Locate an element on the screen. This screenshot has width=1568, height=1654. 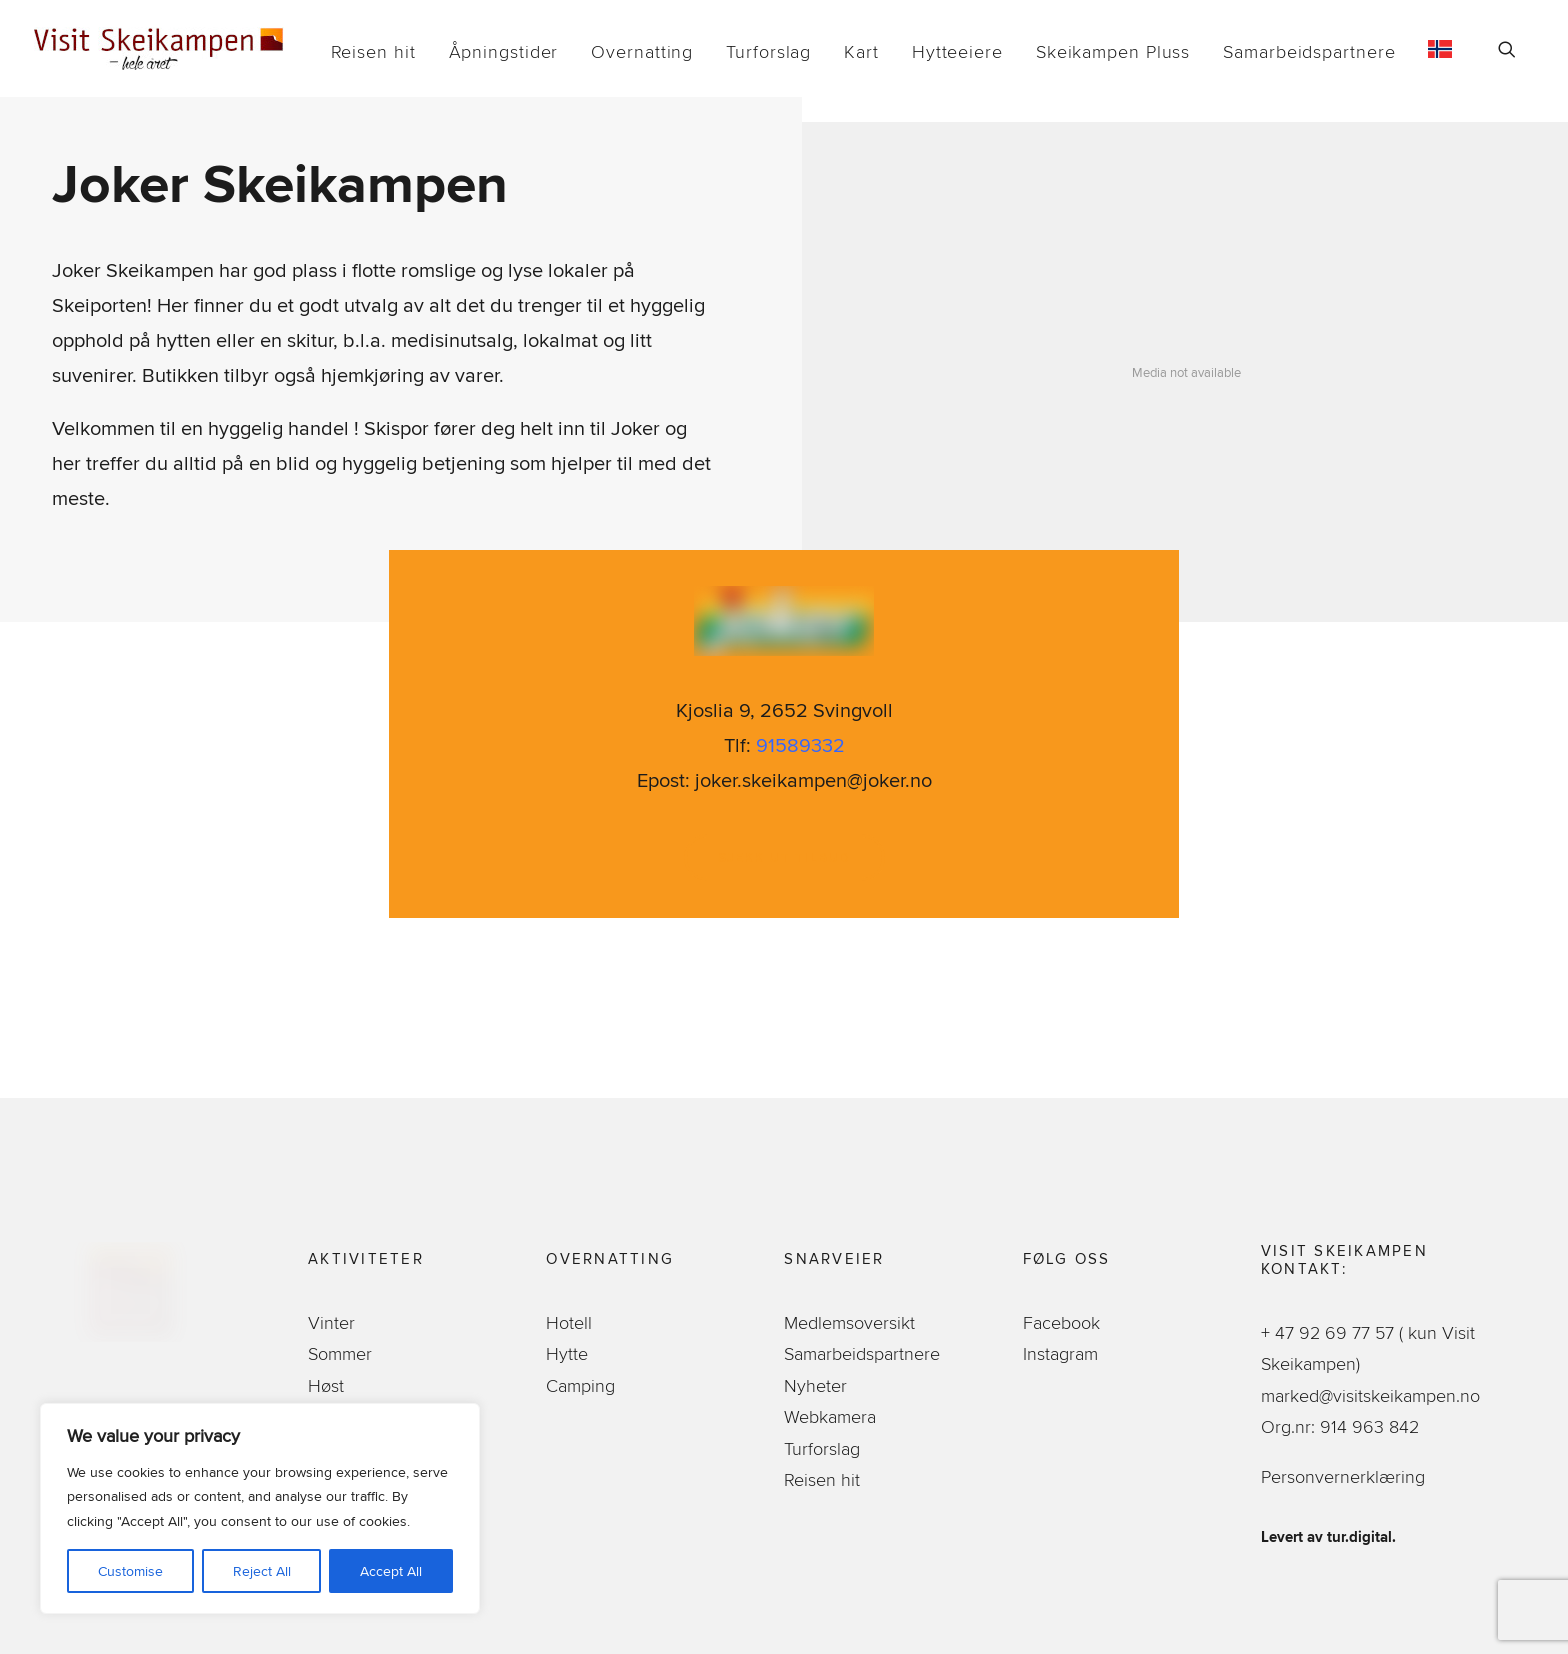
[button] is located at coordinates (1516, 48).